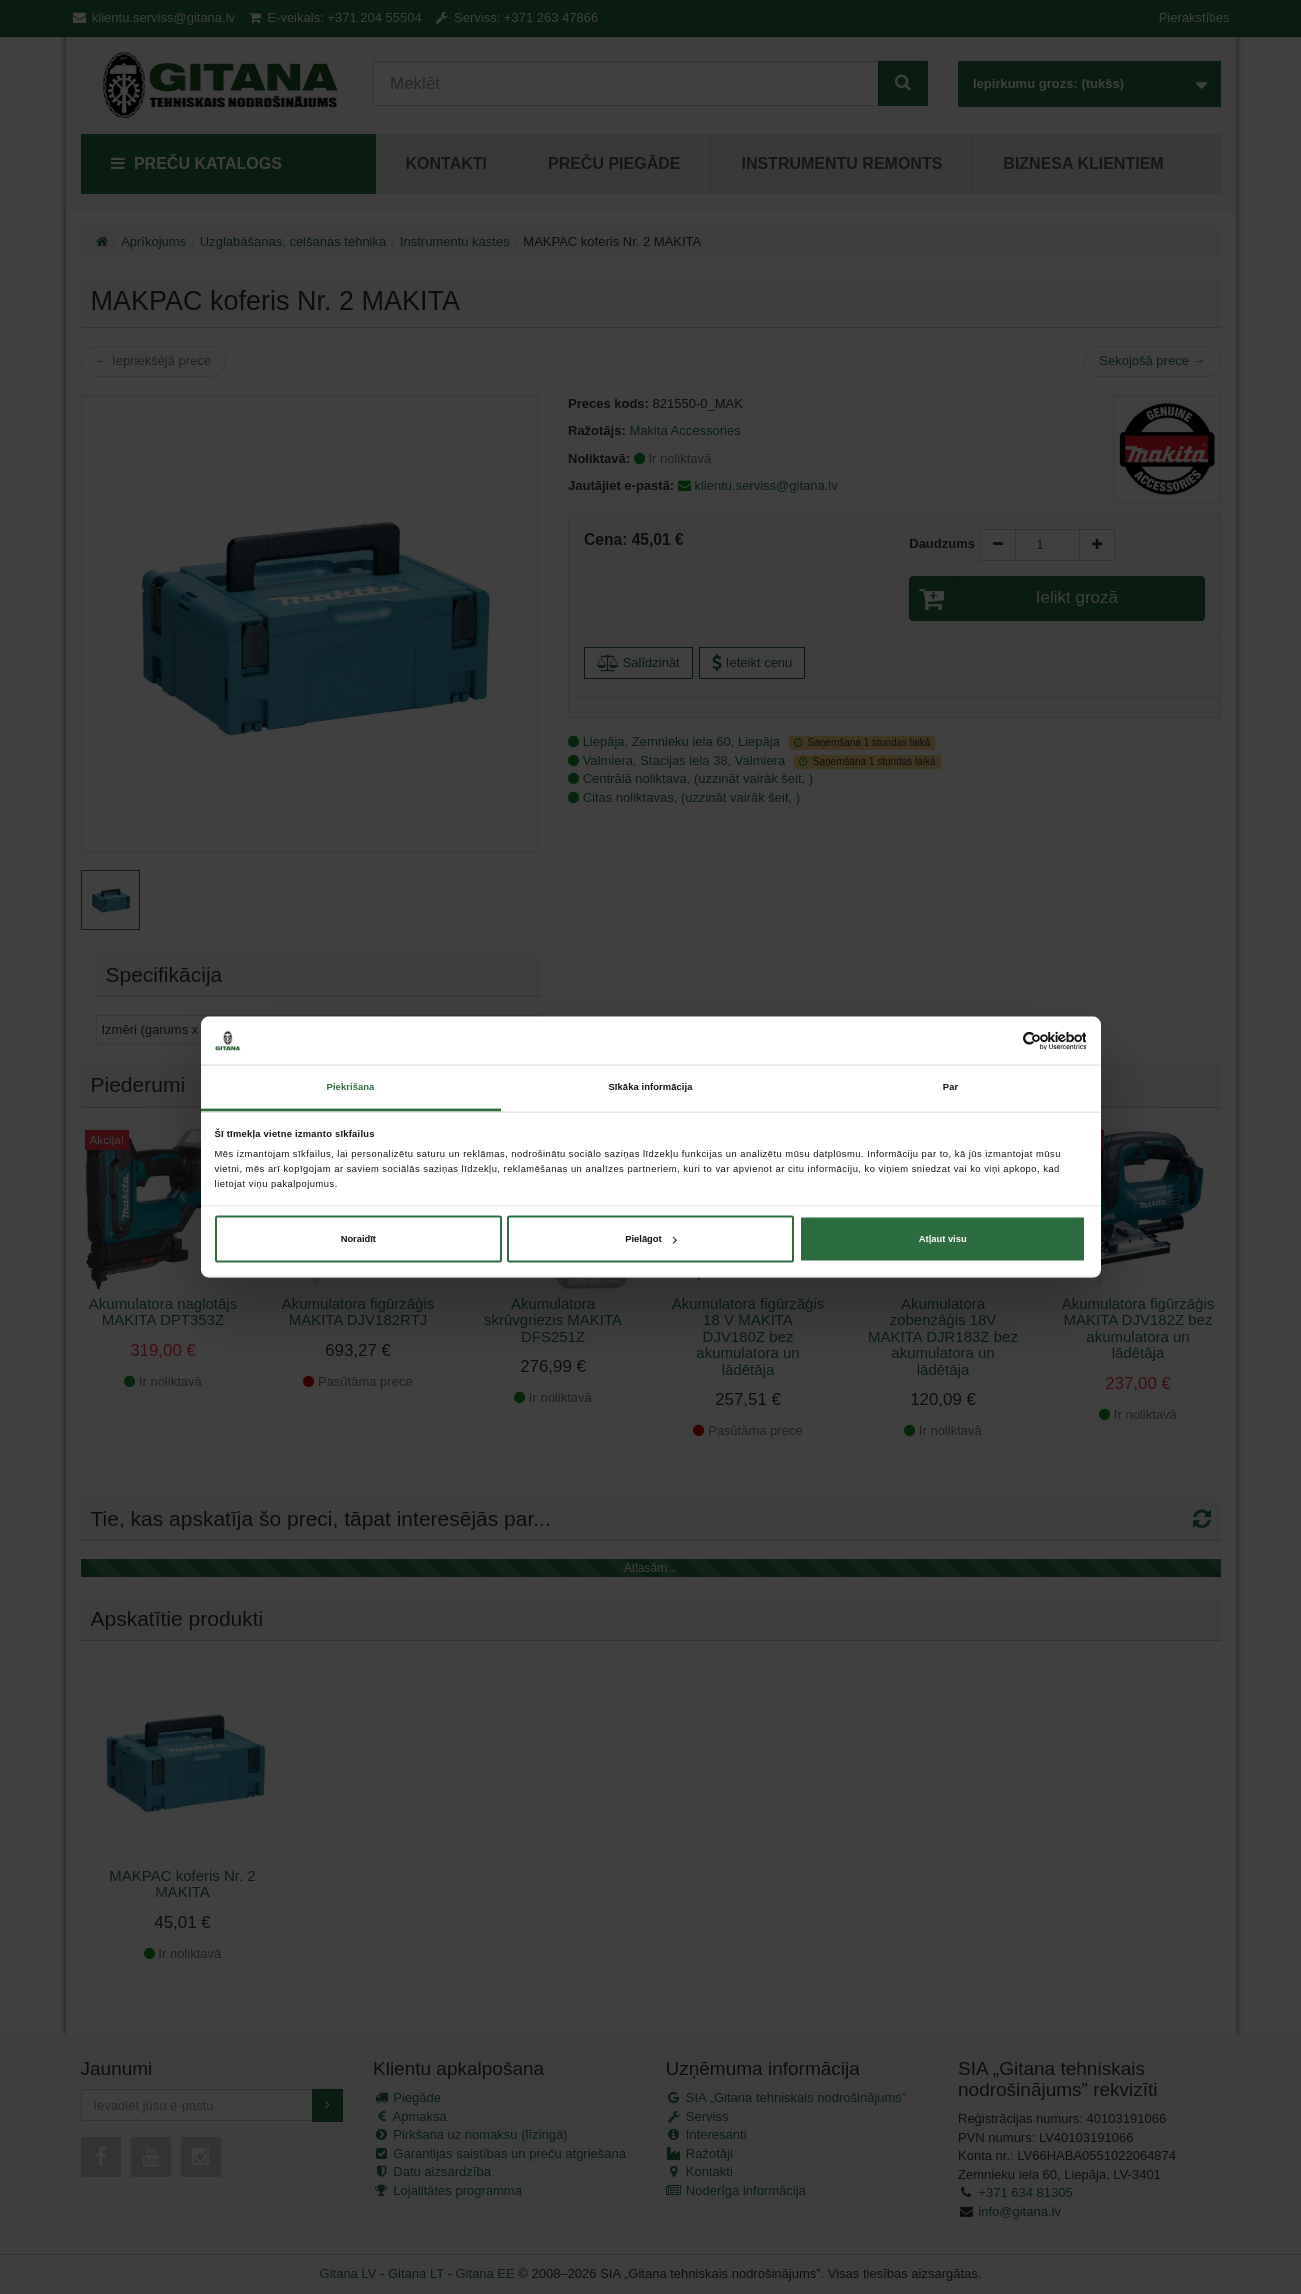 The width and height of the screenshot is (1301, 2294). I want to click on Par [tab], so click(950, 1087).